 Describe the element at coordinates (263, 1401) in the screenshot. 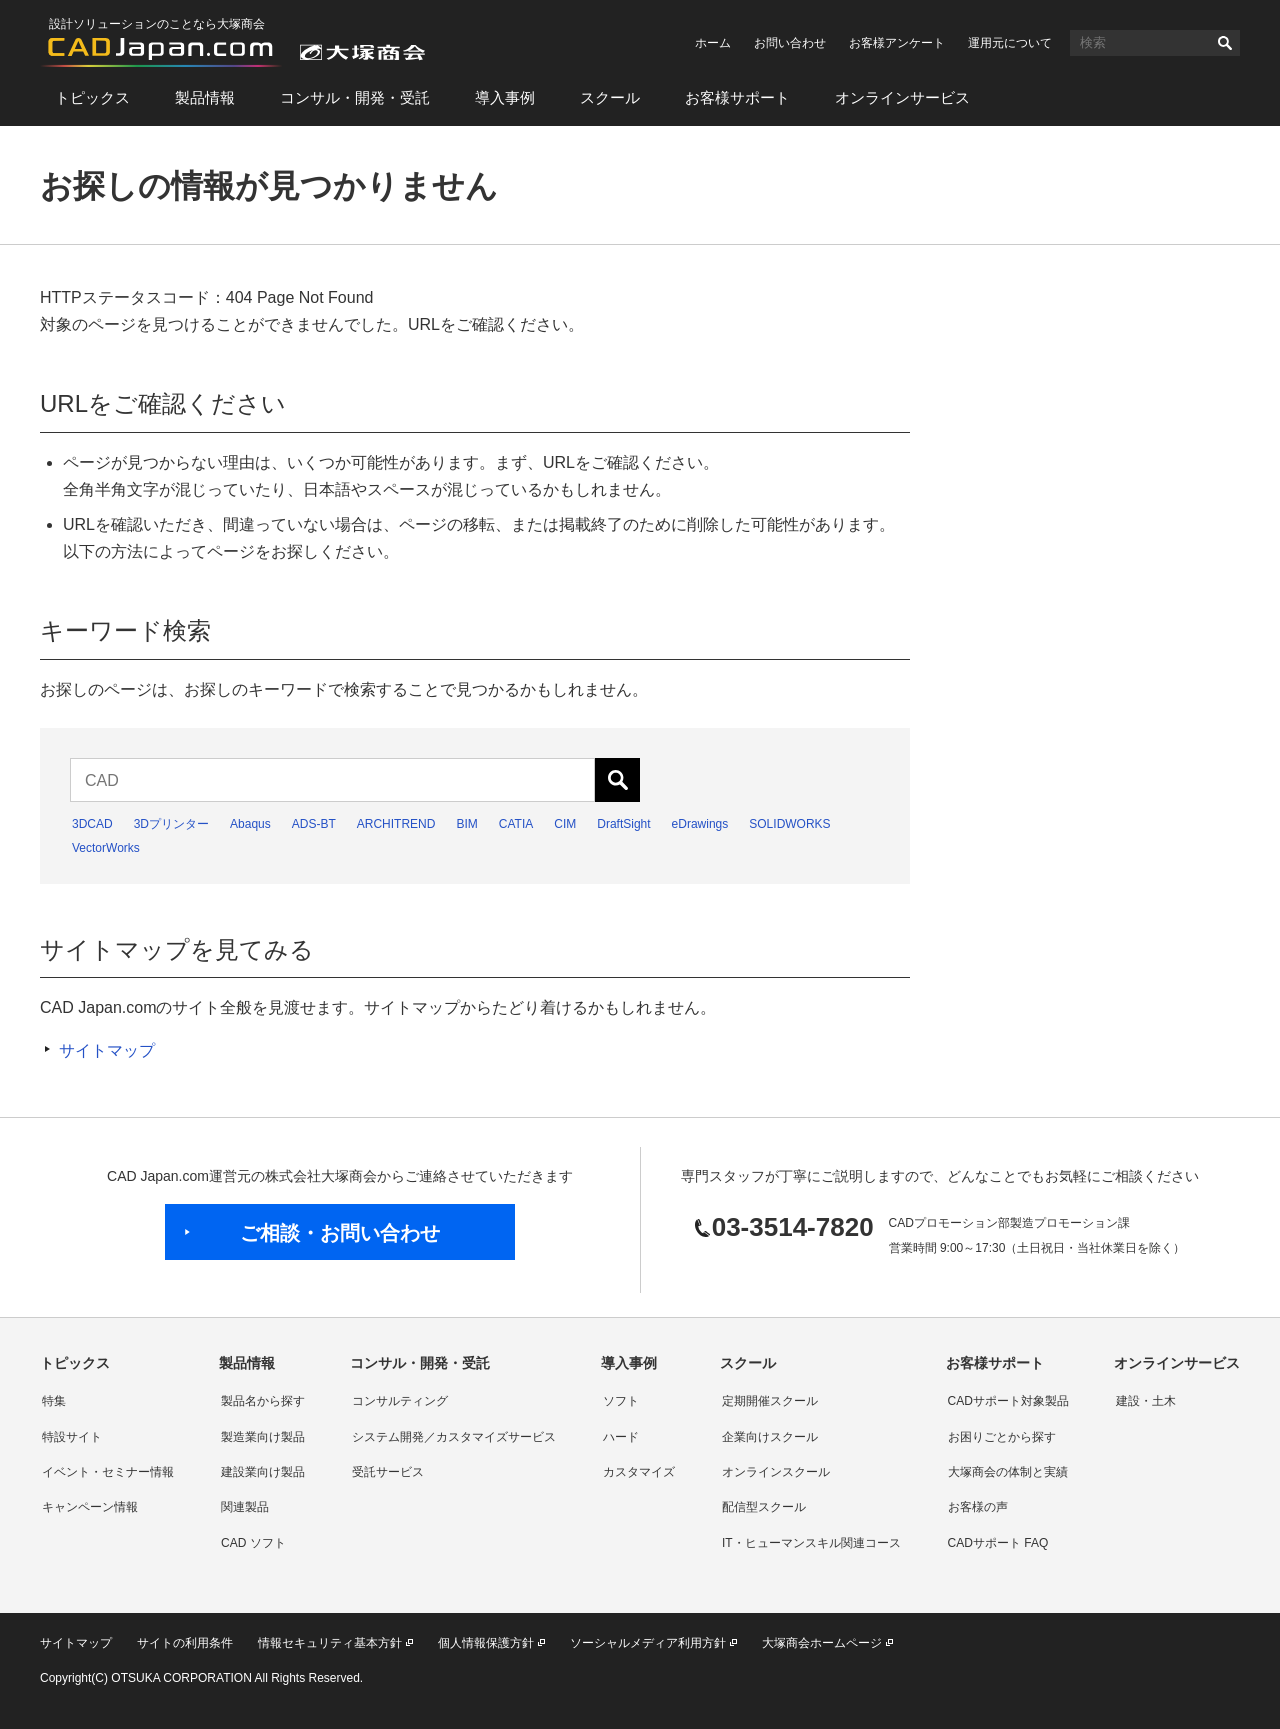

I see `製品名から探す` at that location.